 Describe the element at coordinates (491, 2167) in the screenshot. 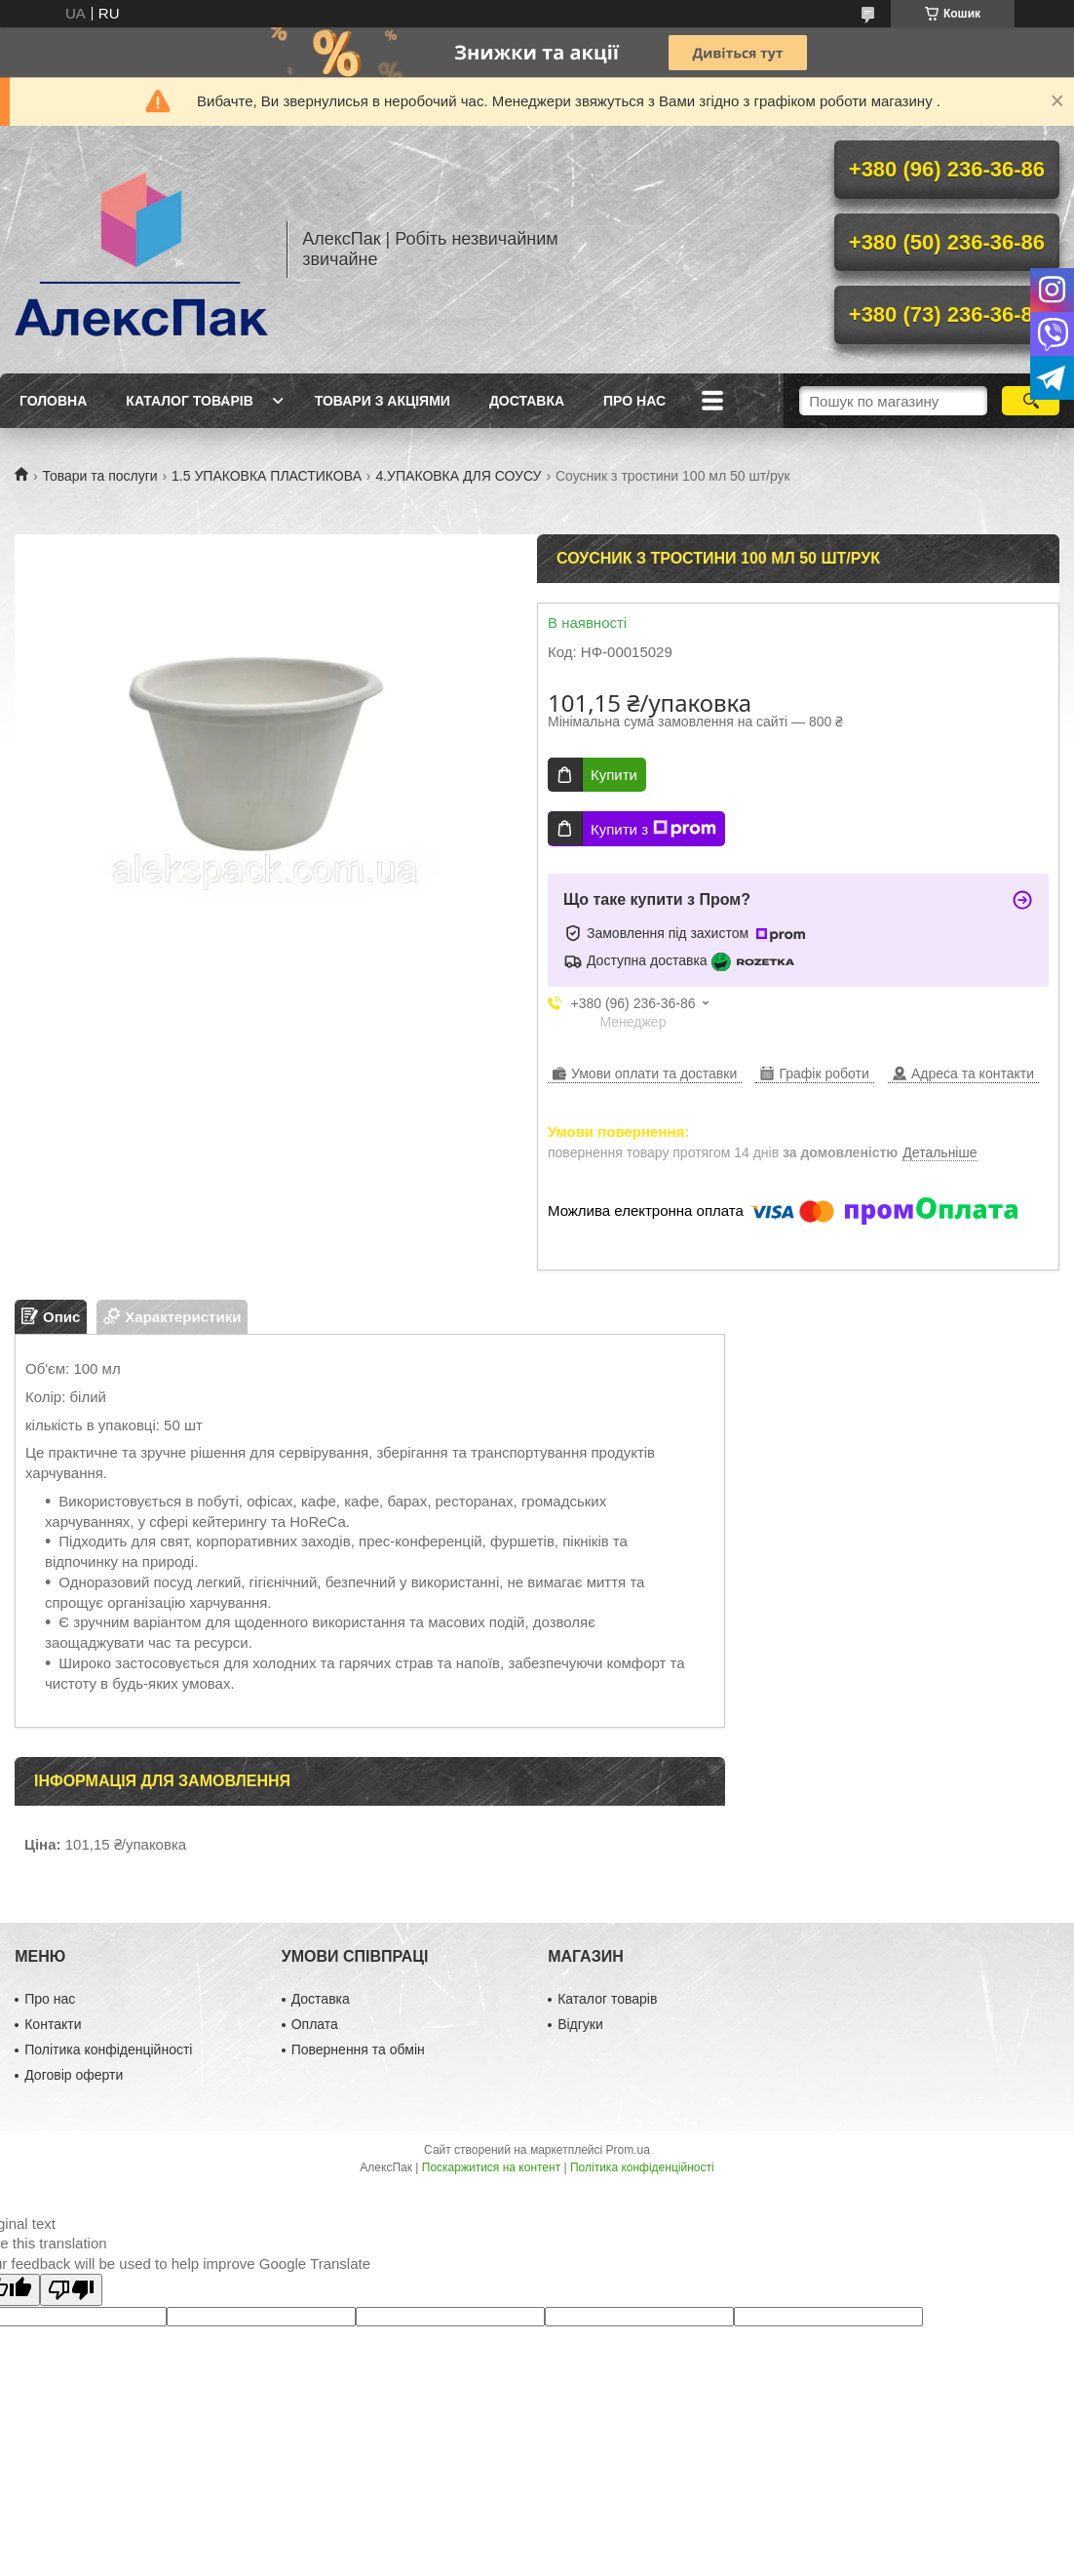

I see `Поскаржитися на контент` at that location.